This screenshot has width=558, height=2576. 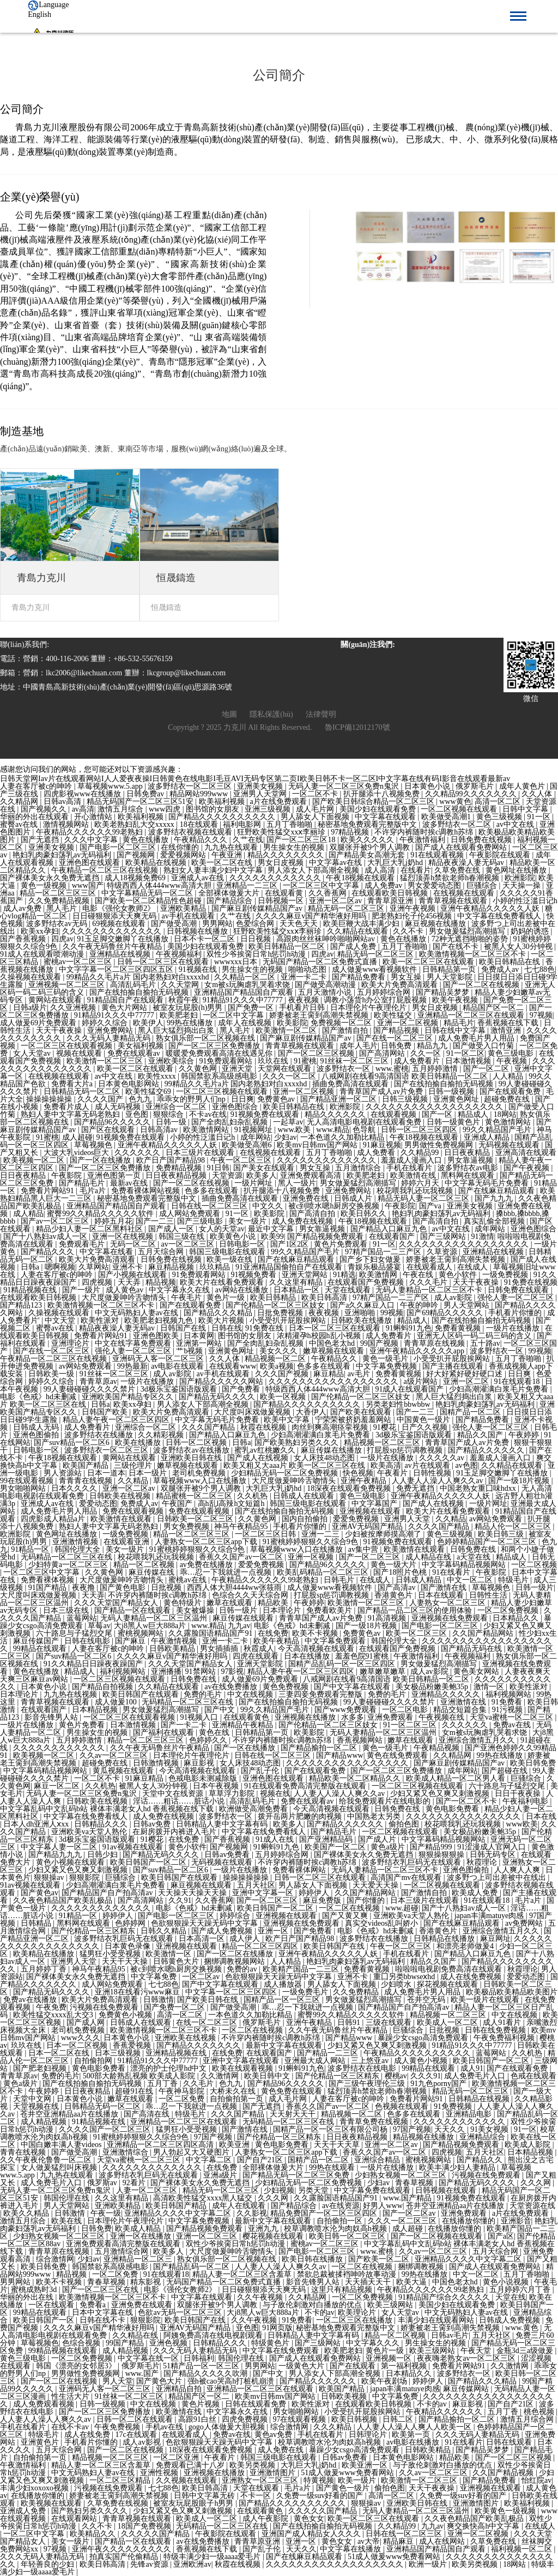 What do you see at coordinates (354, 946) in the screenshot?
I see `国产成人免费` at bounding box center [354, 946].